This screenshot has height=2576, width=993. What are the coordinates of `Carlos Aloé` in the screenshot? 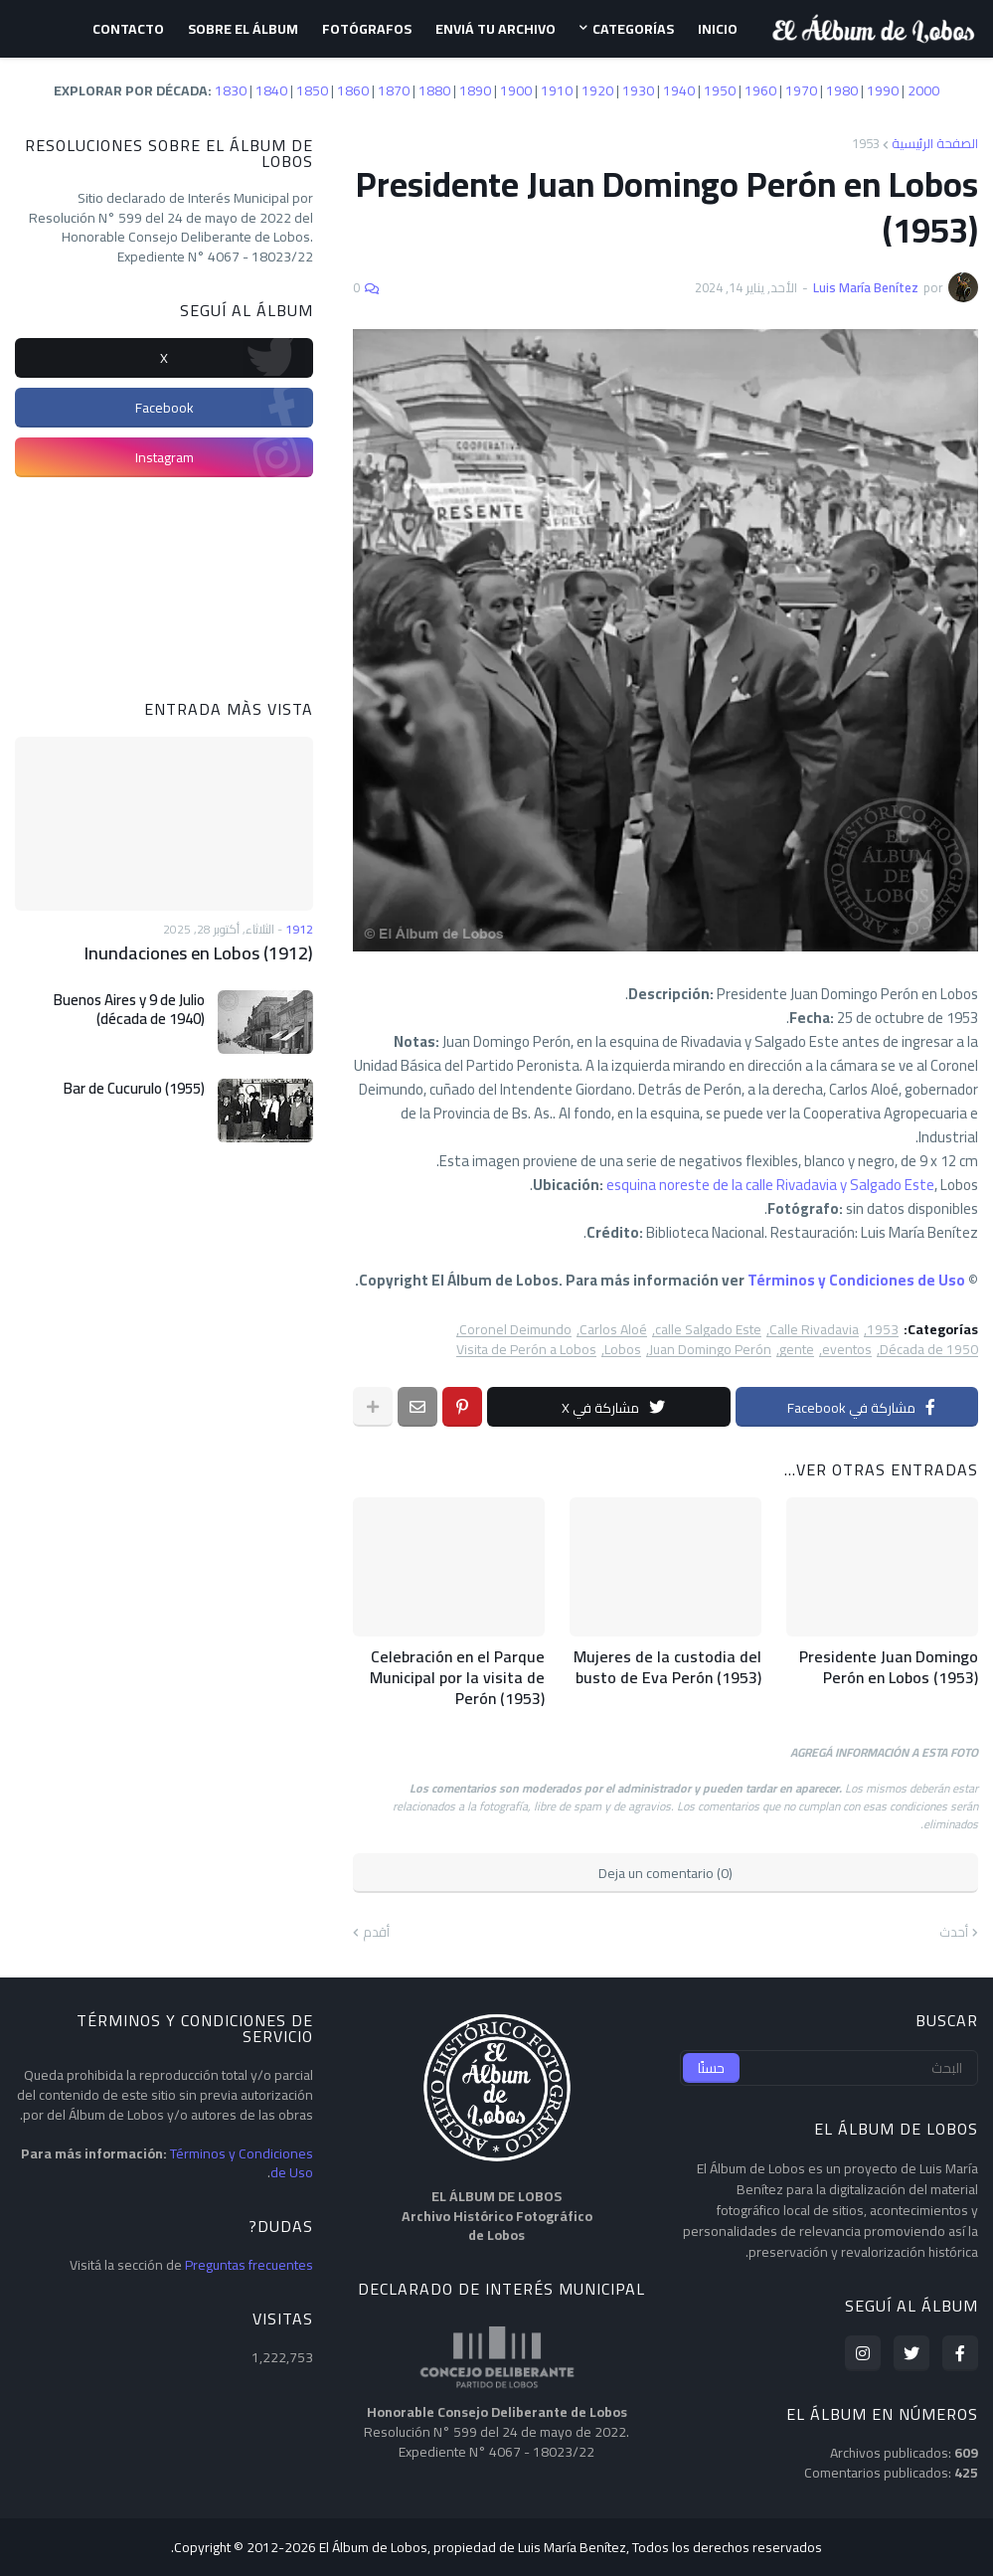 It's located at (613, 1329).